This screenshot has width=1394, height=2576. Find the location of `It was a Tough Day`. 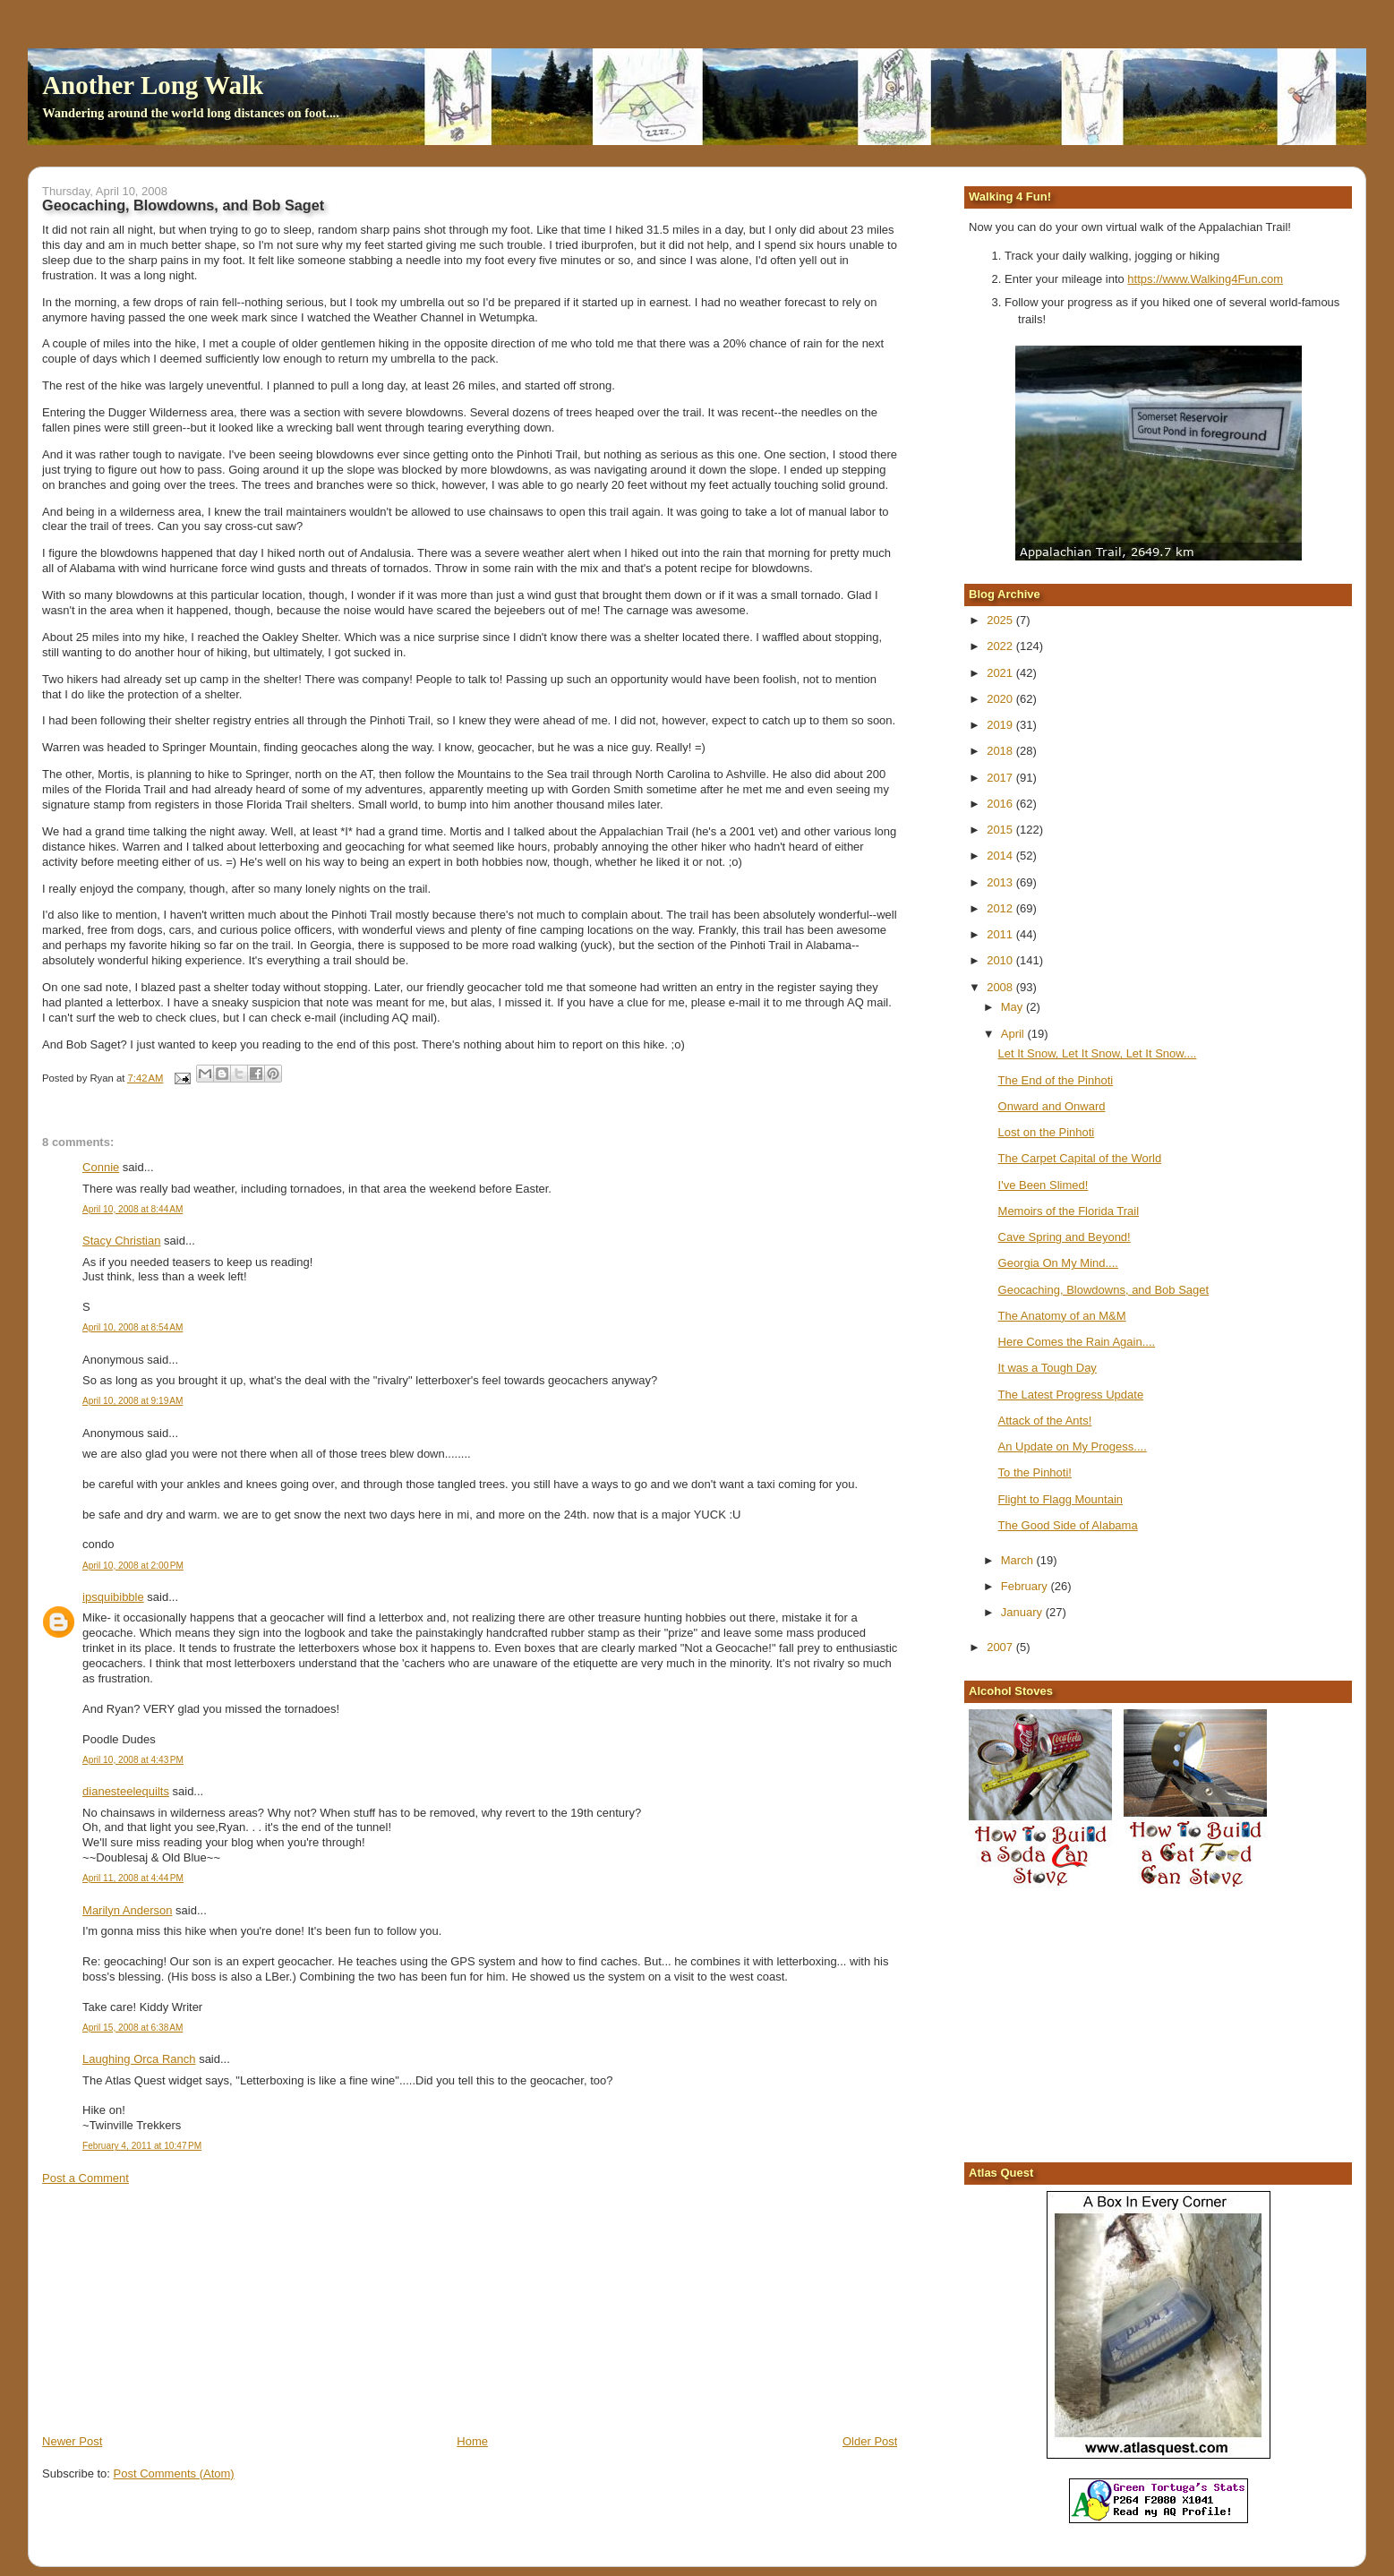

It was a Tough Day is located at coordinates (1047, 1367).